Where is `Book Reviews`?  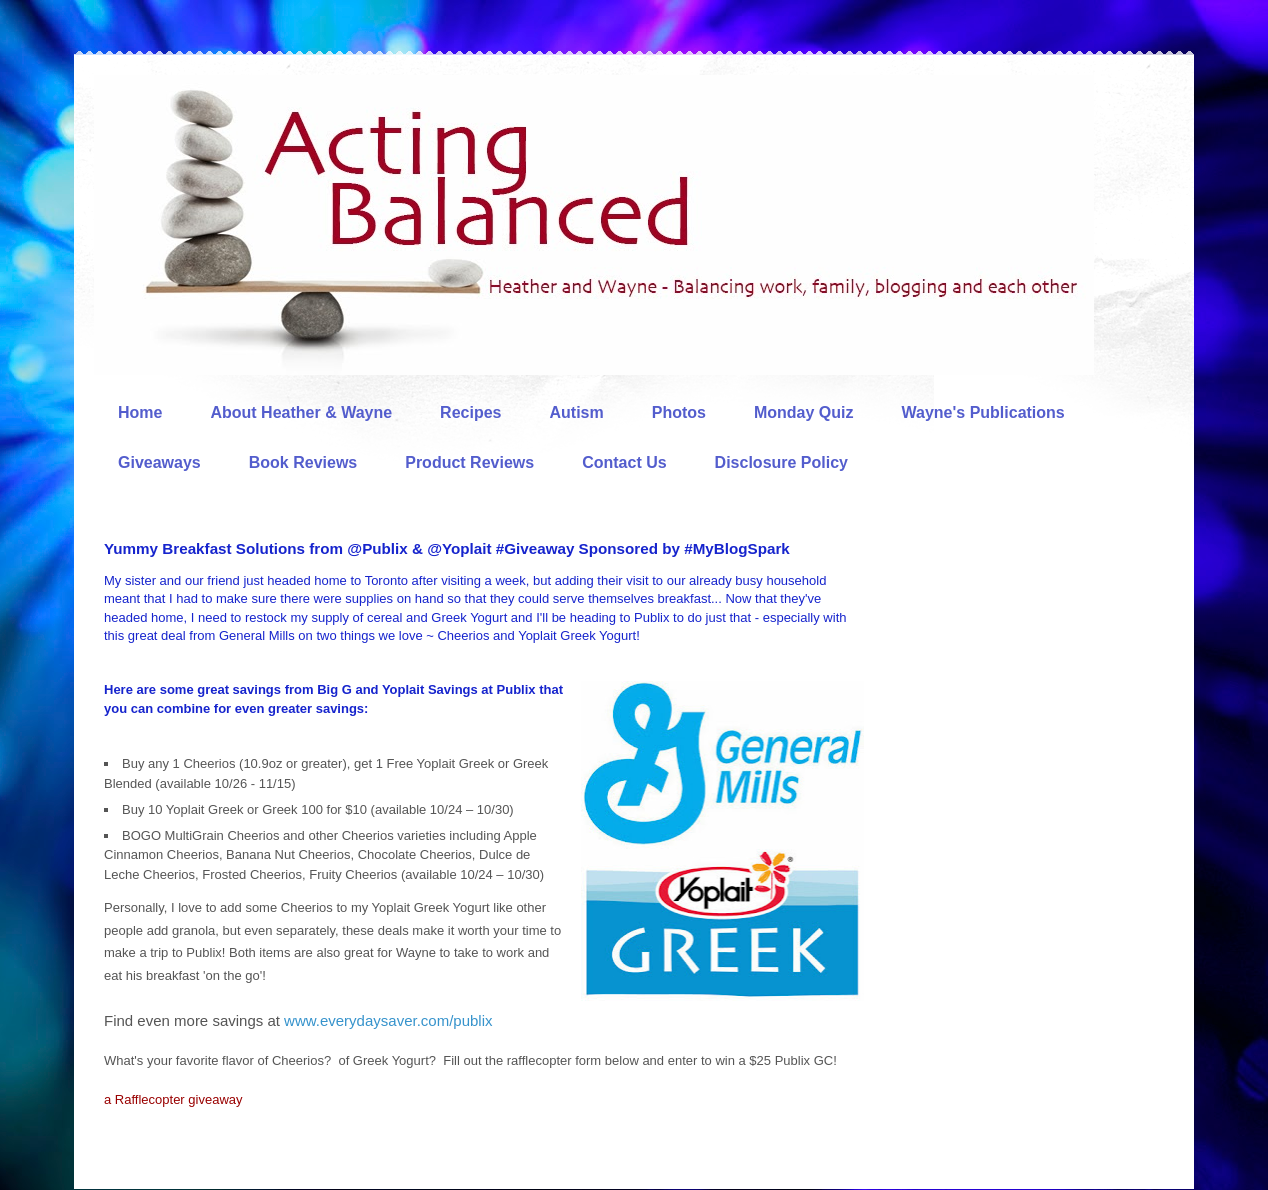
Book Reviews is located at coordinates (303, 462).